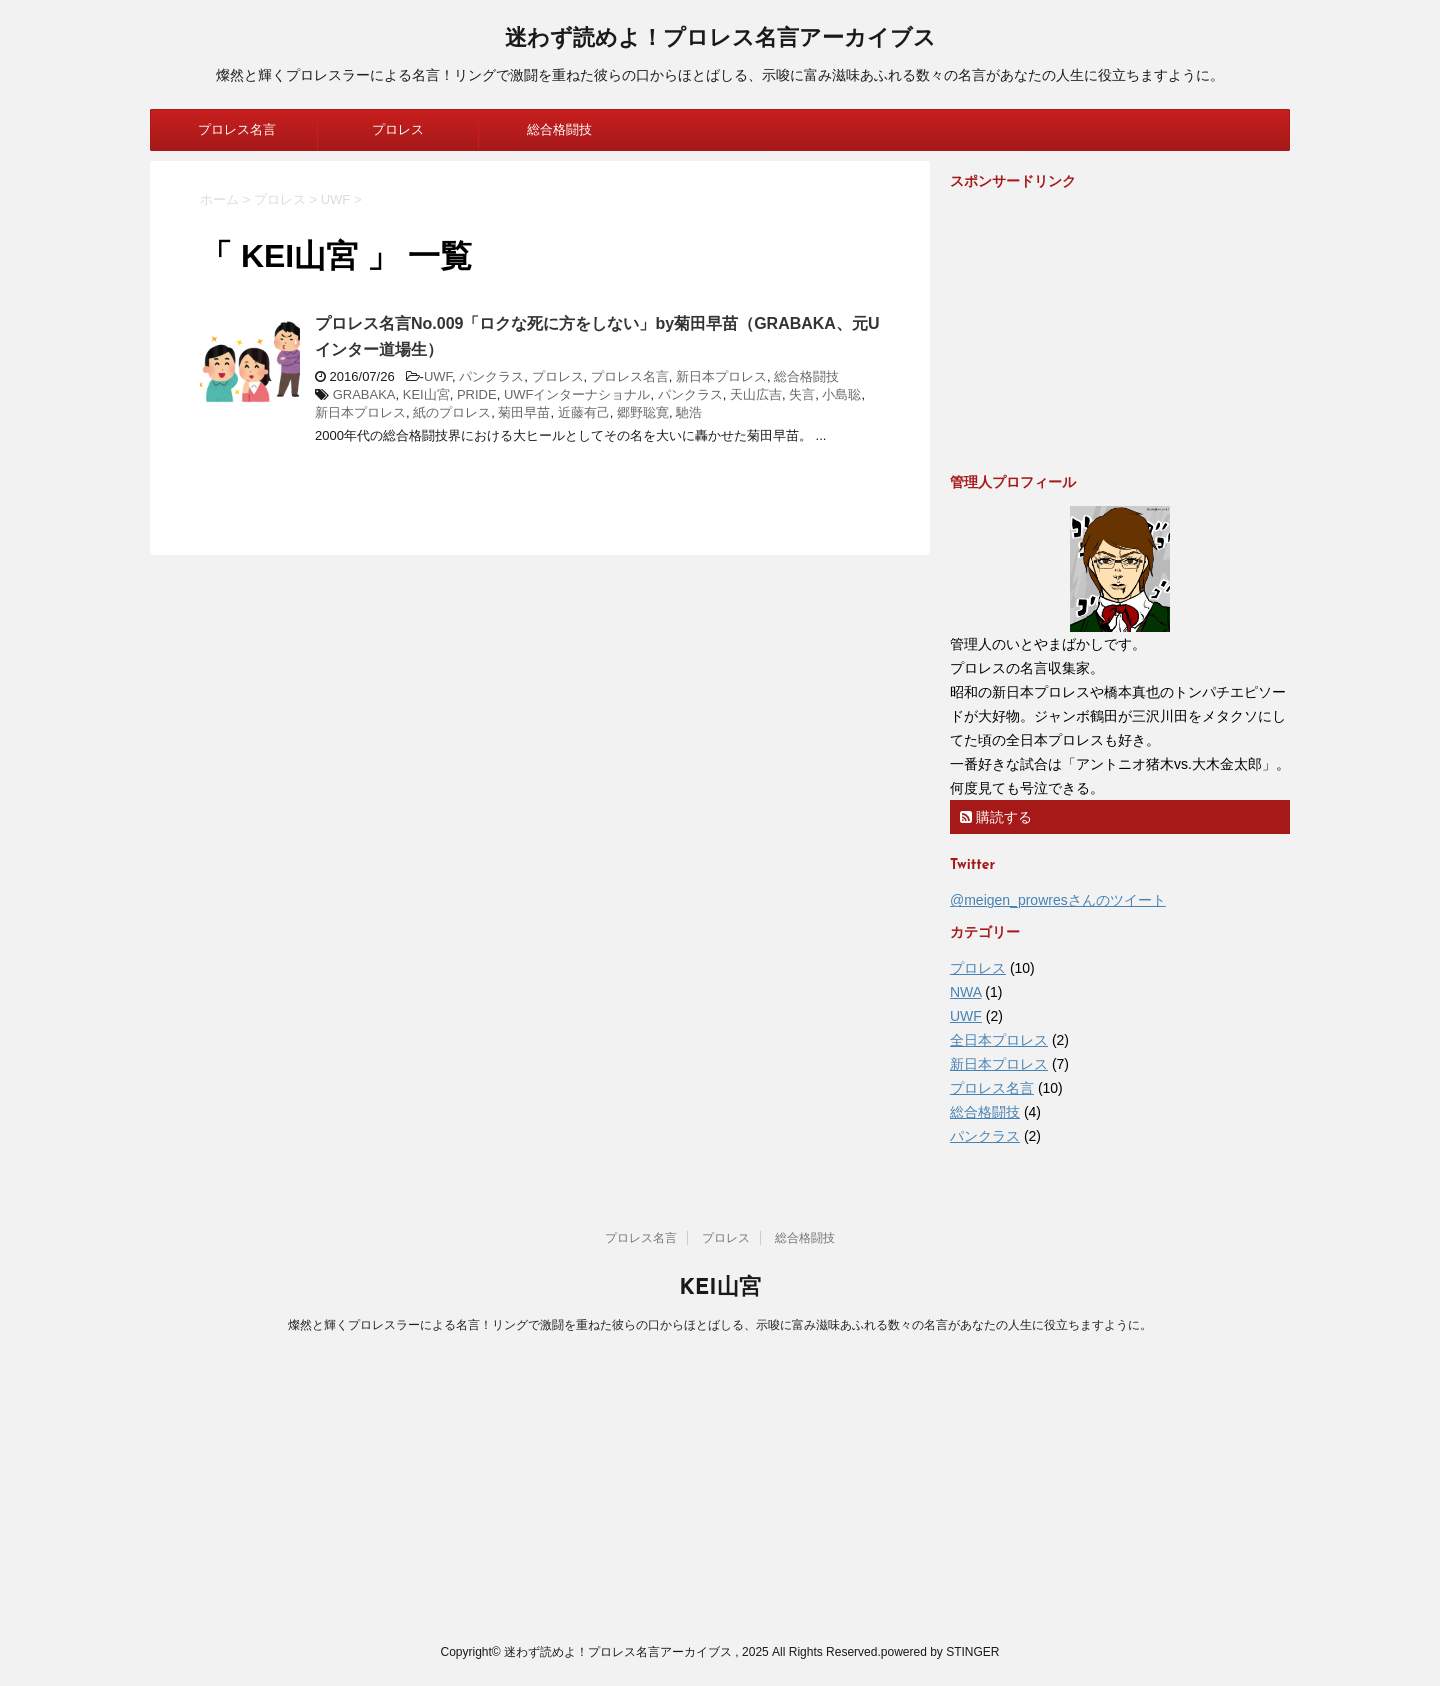 This screenshot has height=1686, width=1440. Describe the element at coordinates (940, 1652) in the screenshot. I see `powered by STINGER` at that location.